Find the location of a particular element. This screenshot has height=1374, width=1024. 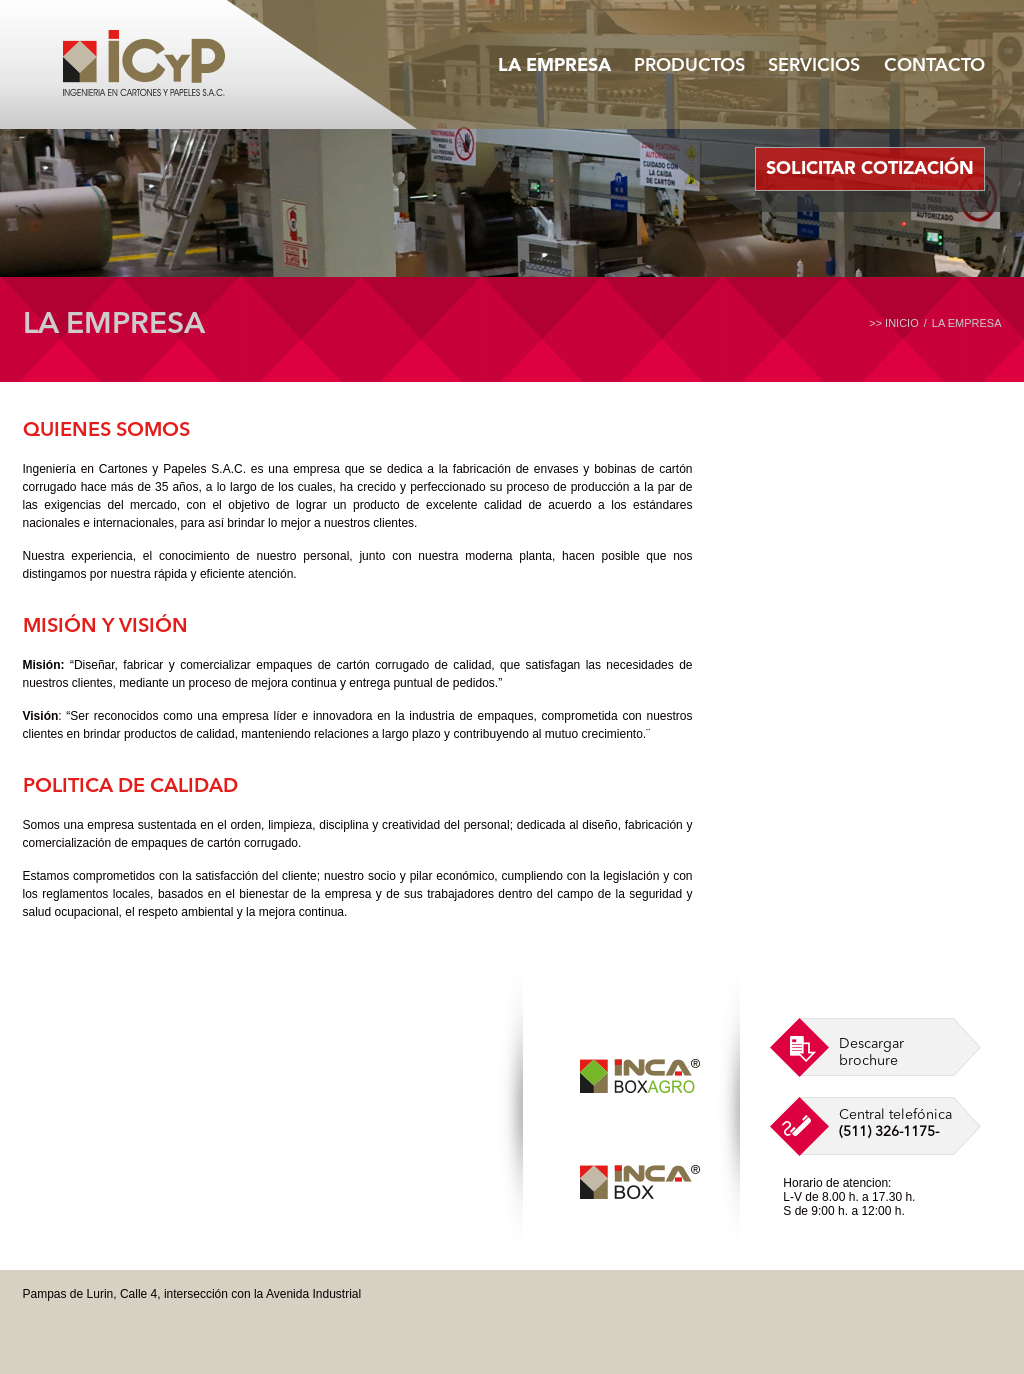

SOLICITAR COTIZACIÓN is located at coordinates (870, 169).